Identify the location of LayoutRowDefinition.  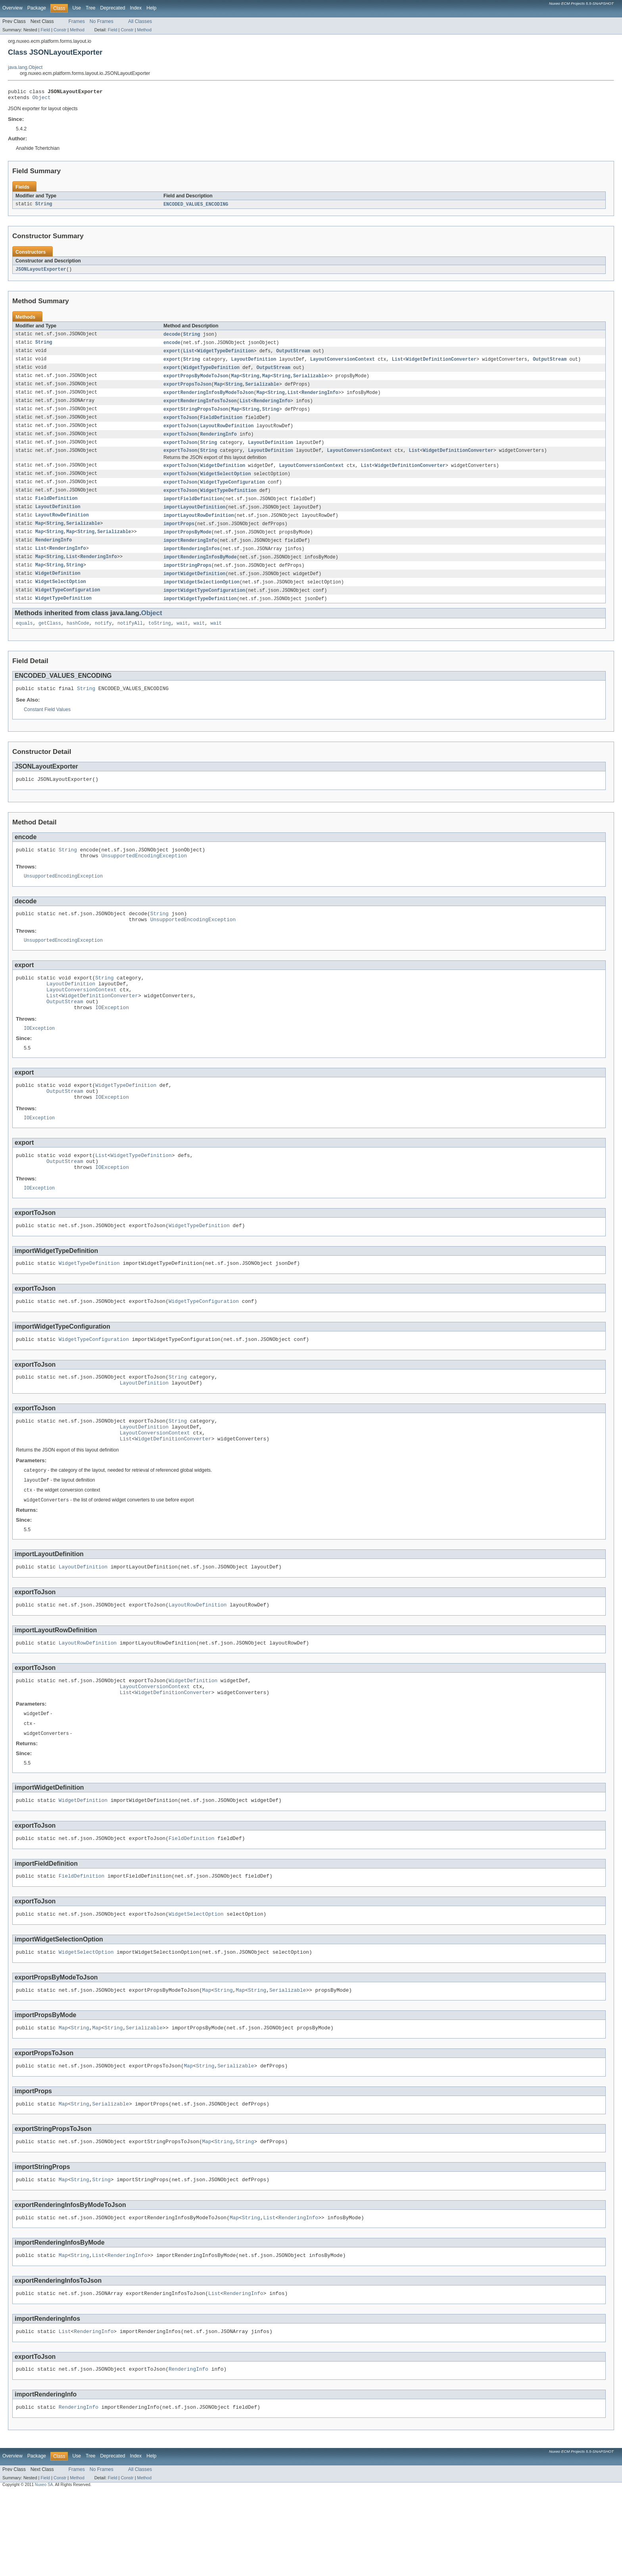
(226, 433).